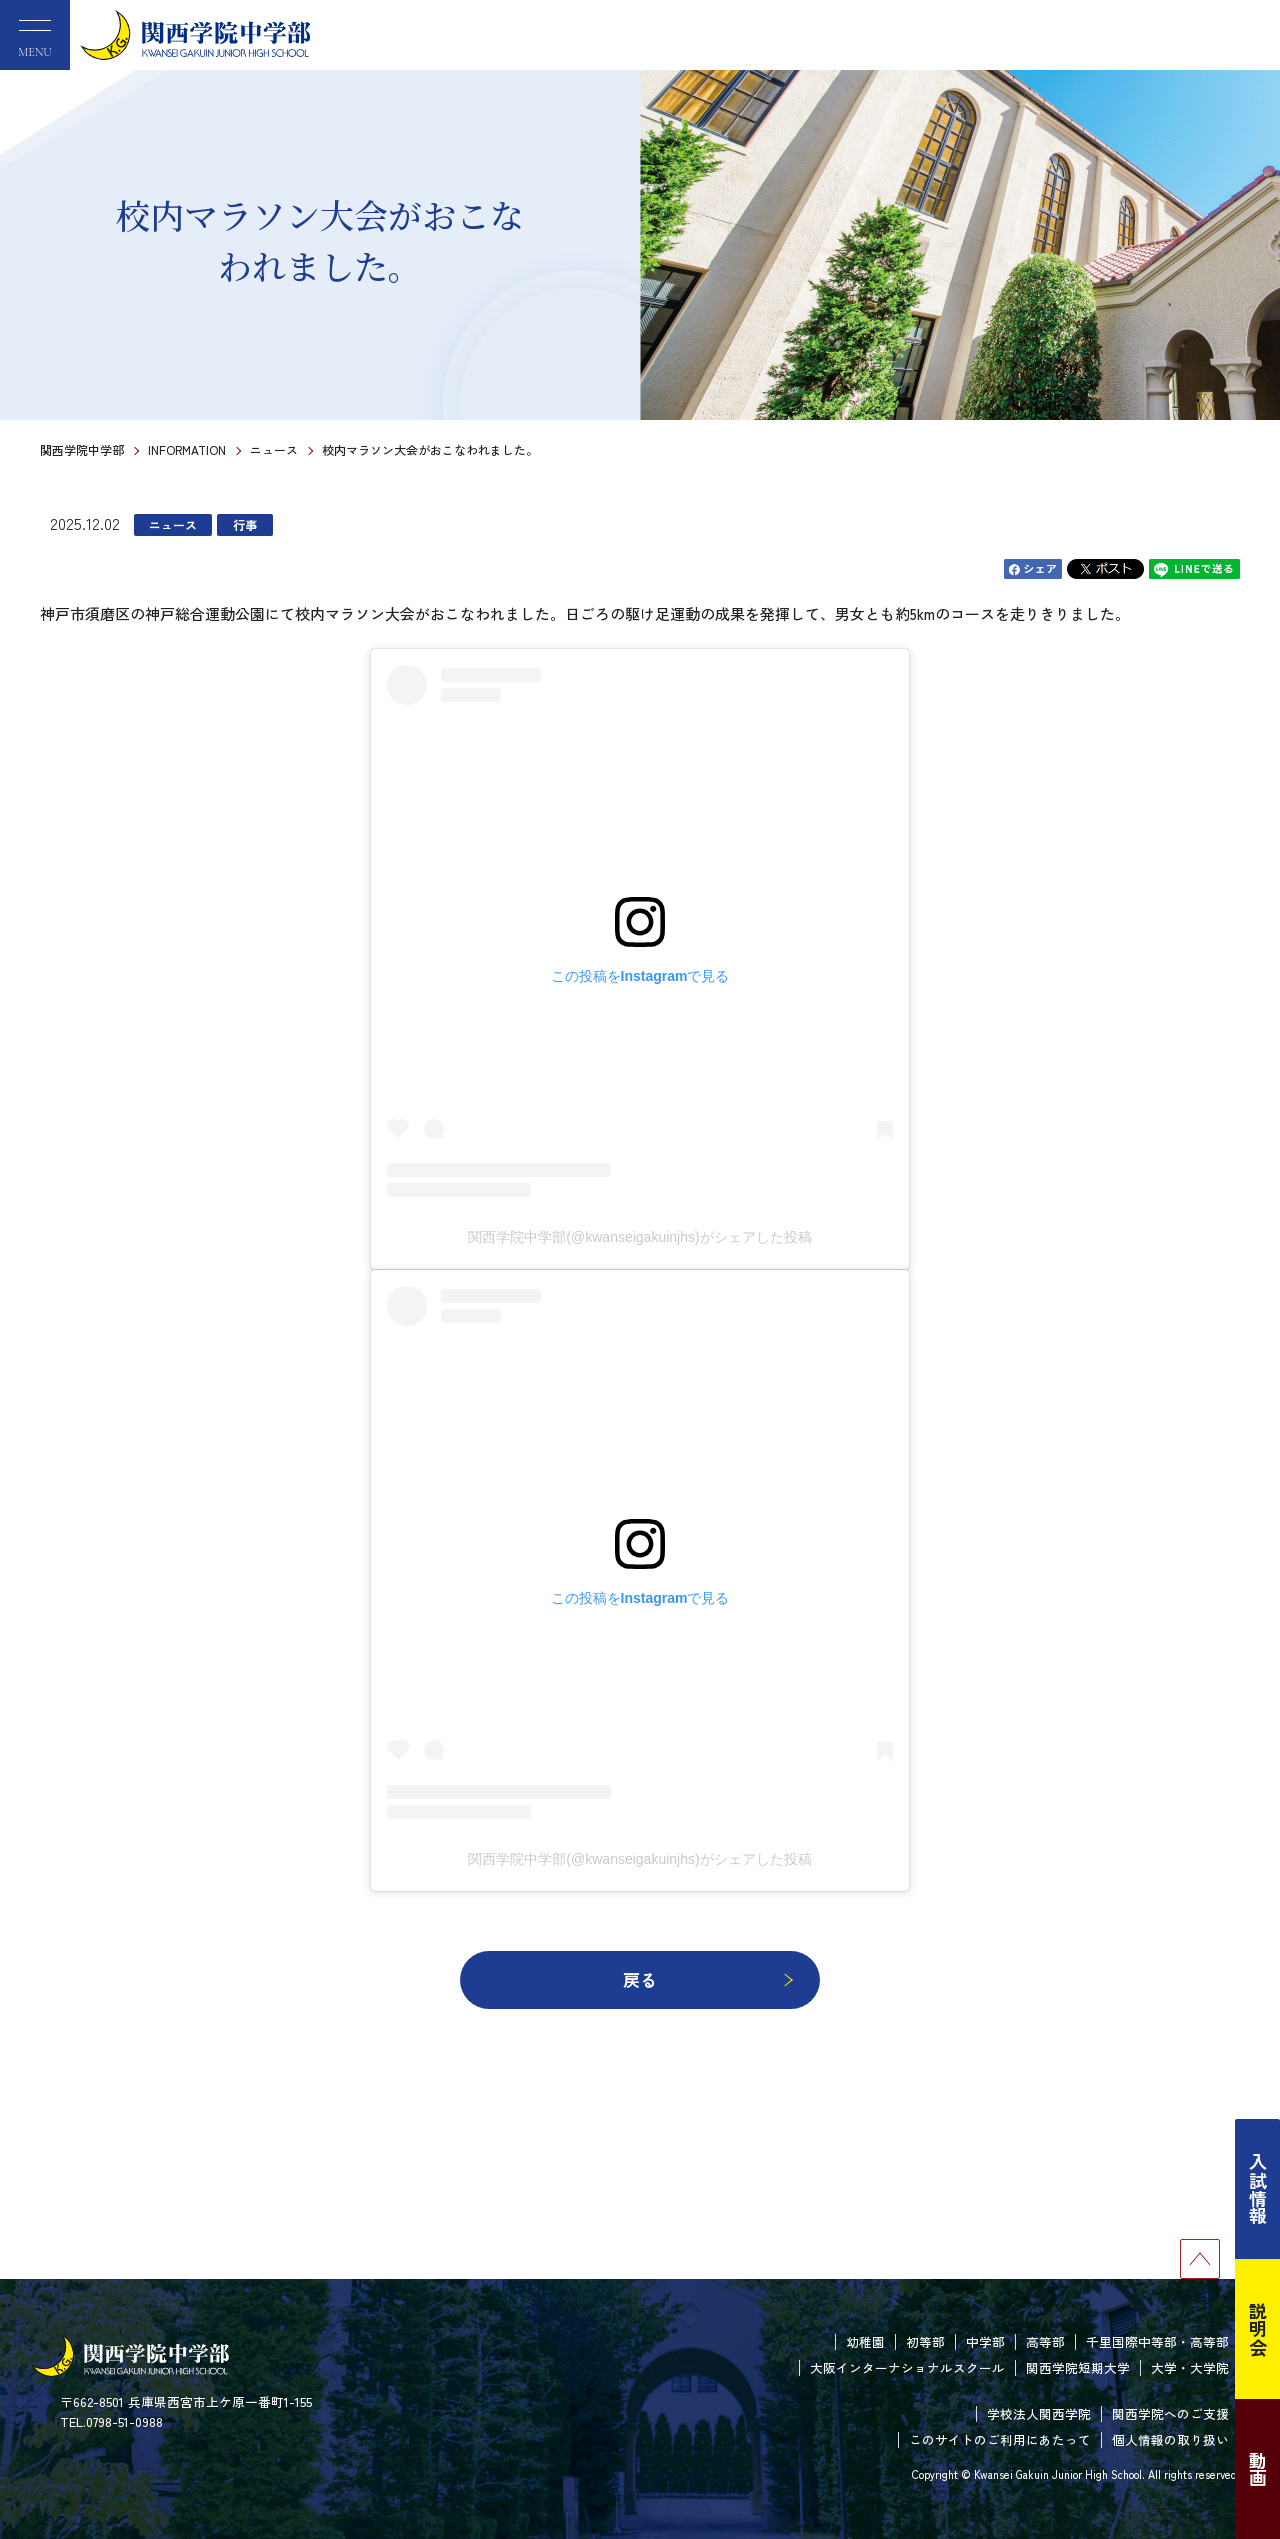  I want to click on 入試情報, so click(1258, 2189).